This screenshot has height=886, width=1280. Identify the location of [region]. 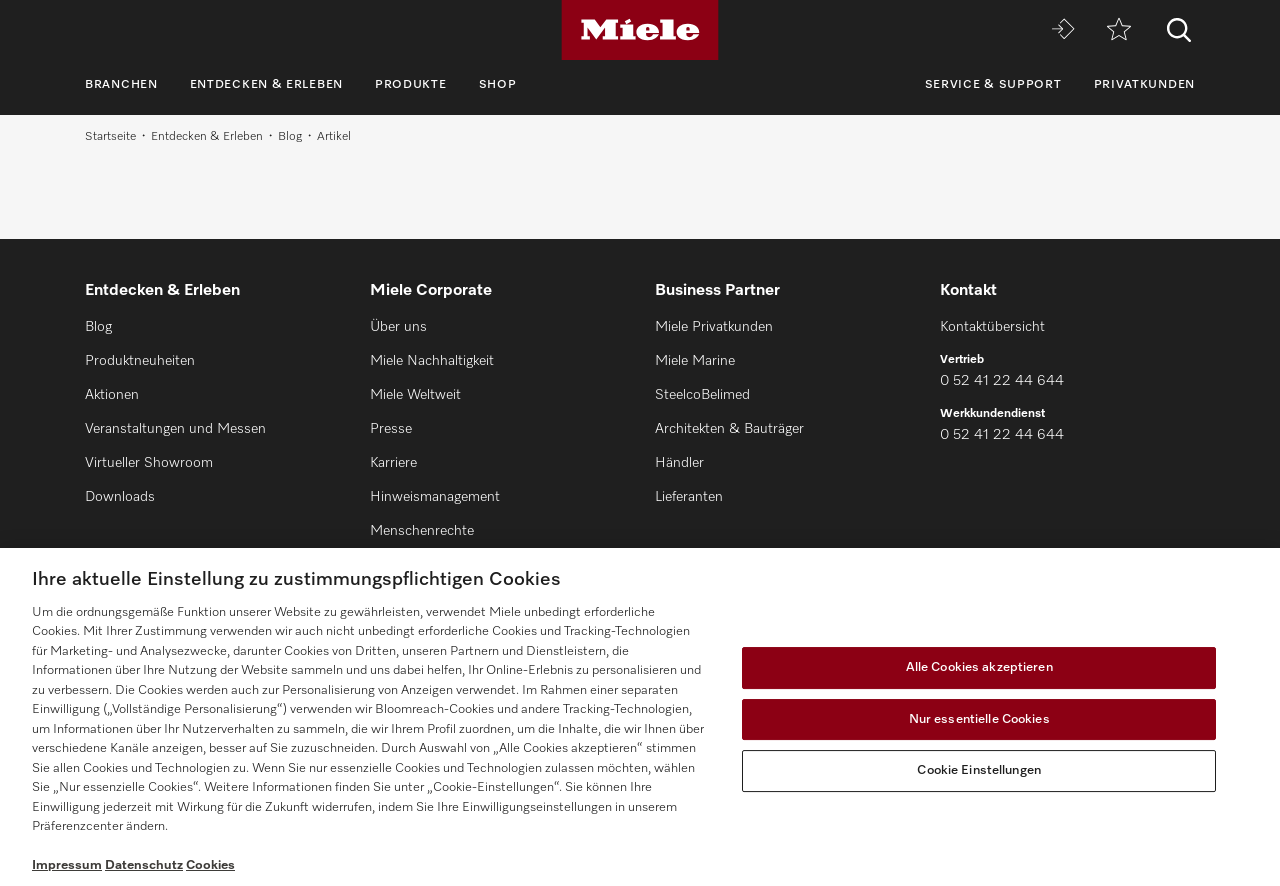
(640, 717).